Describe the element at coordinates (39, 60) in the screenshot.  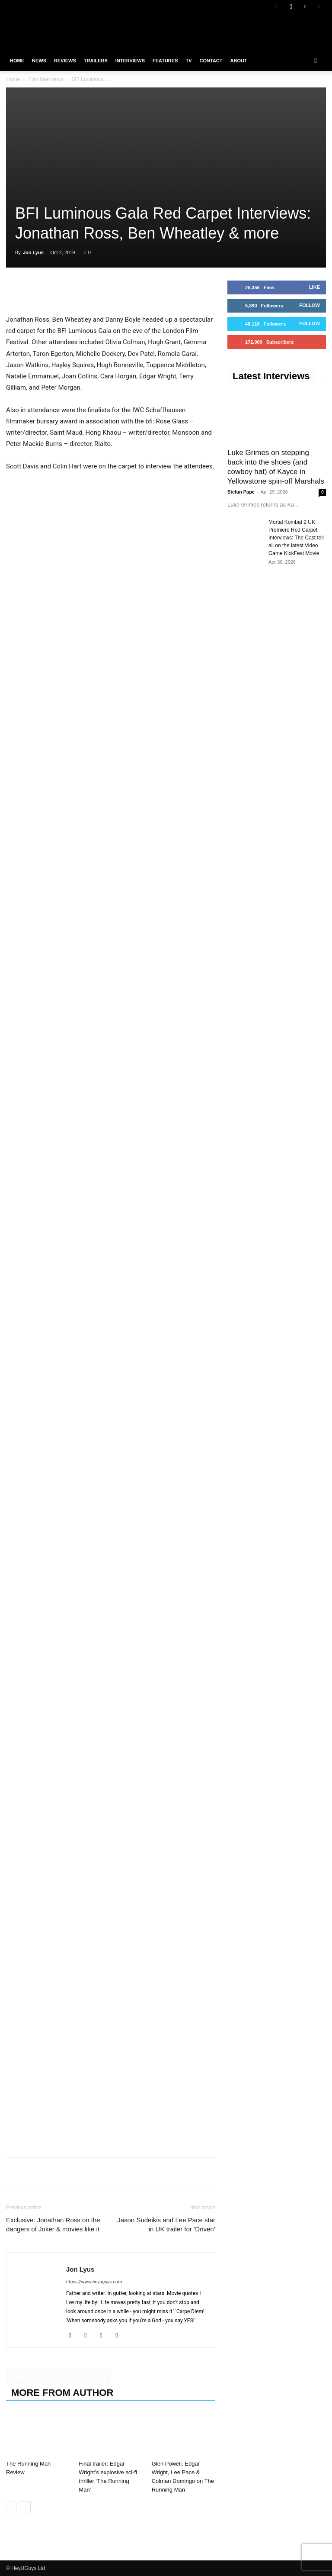
I see `News` at that location.